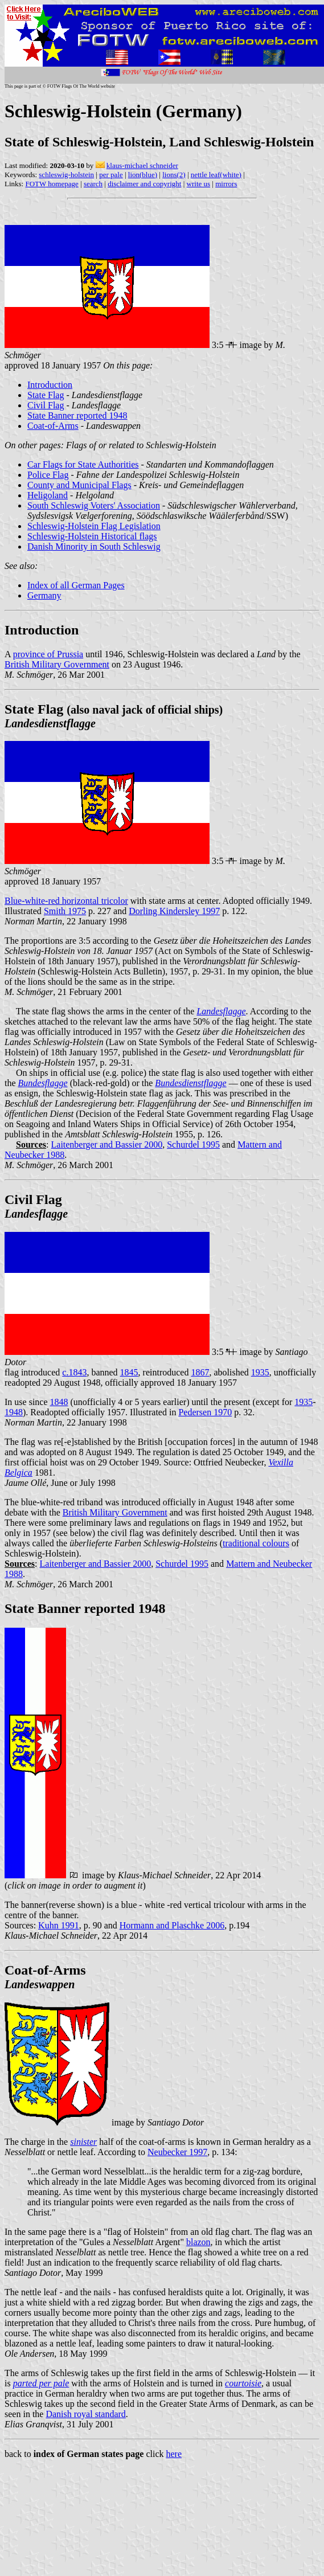 Image resolution: width=324 pixels, height=2576 pixels. Describe the element at coordinates (193, 1144) in the screenshot. I see `Schurdel 1995` at that location.